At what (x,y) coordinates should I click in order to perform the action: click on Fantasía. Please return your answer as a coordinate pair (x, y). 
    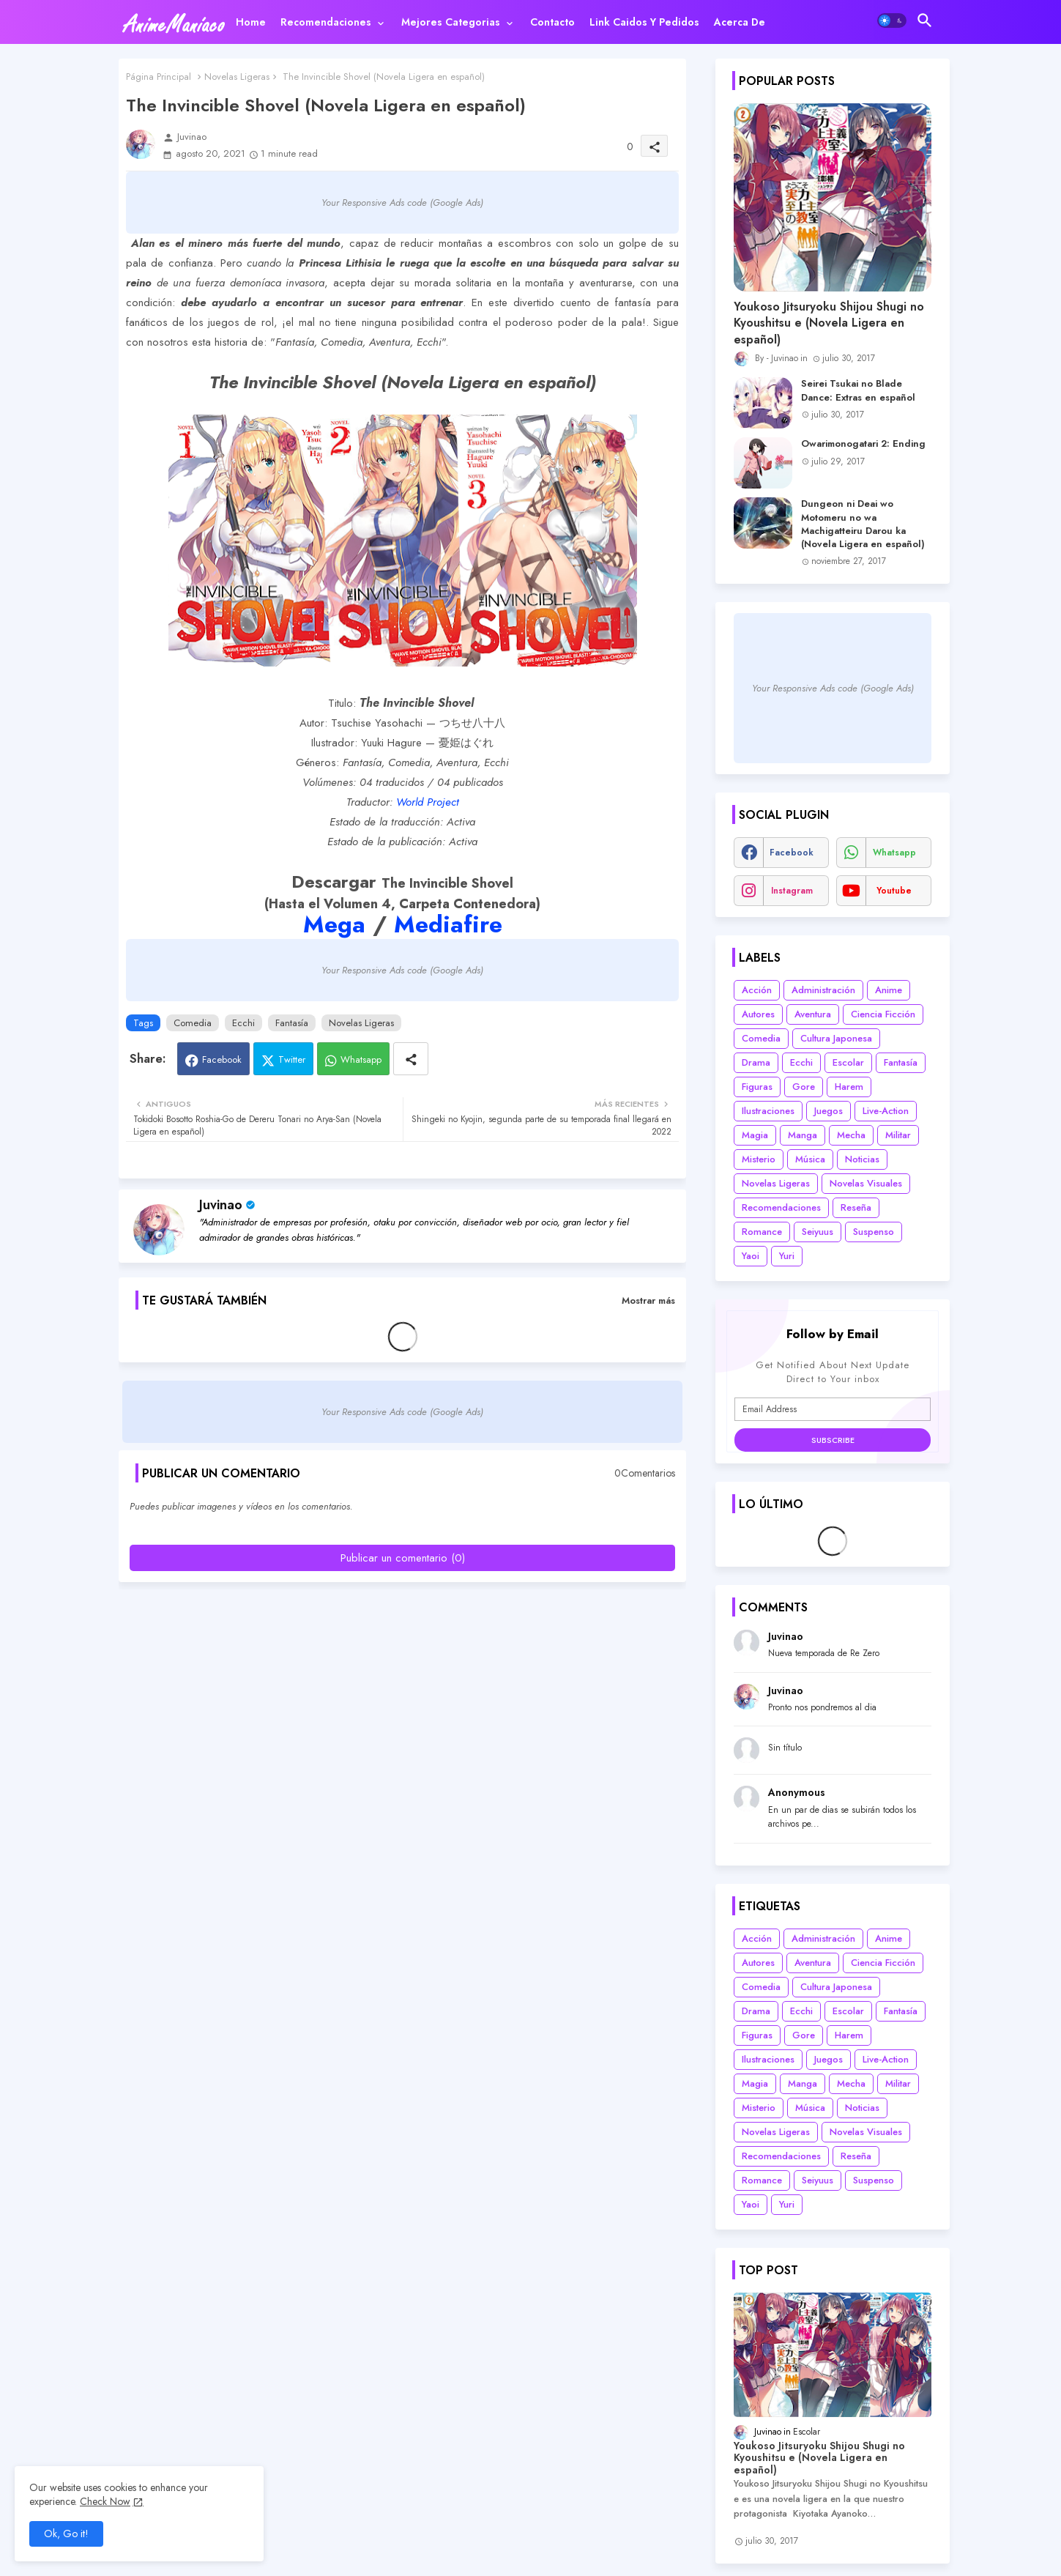
    Looking at the image, I should click on (291, 1023).